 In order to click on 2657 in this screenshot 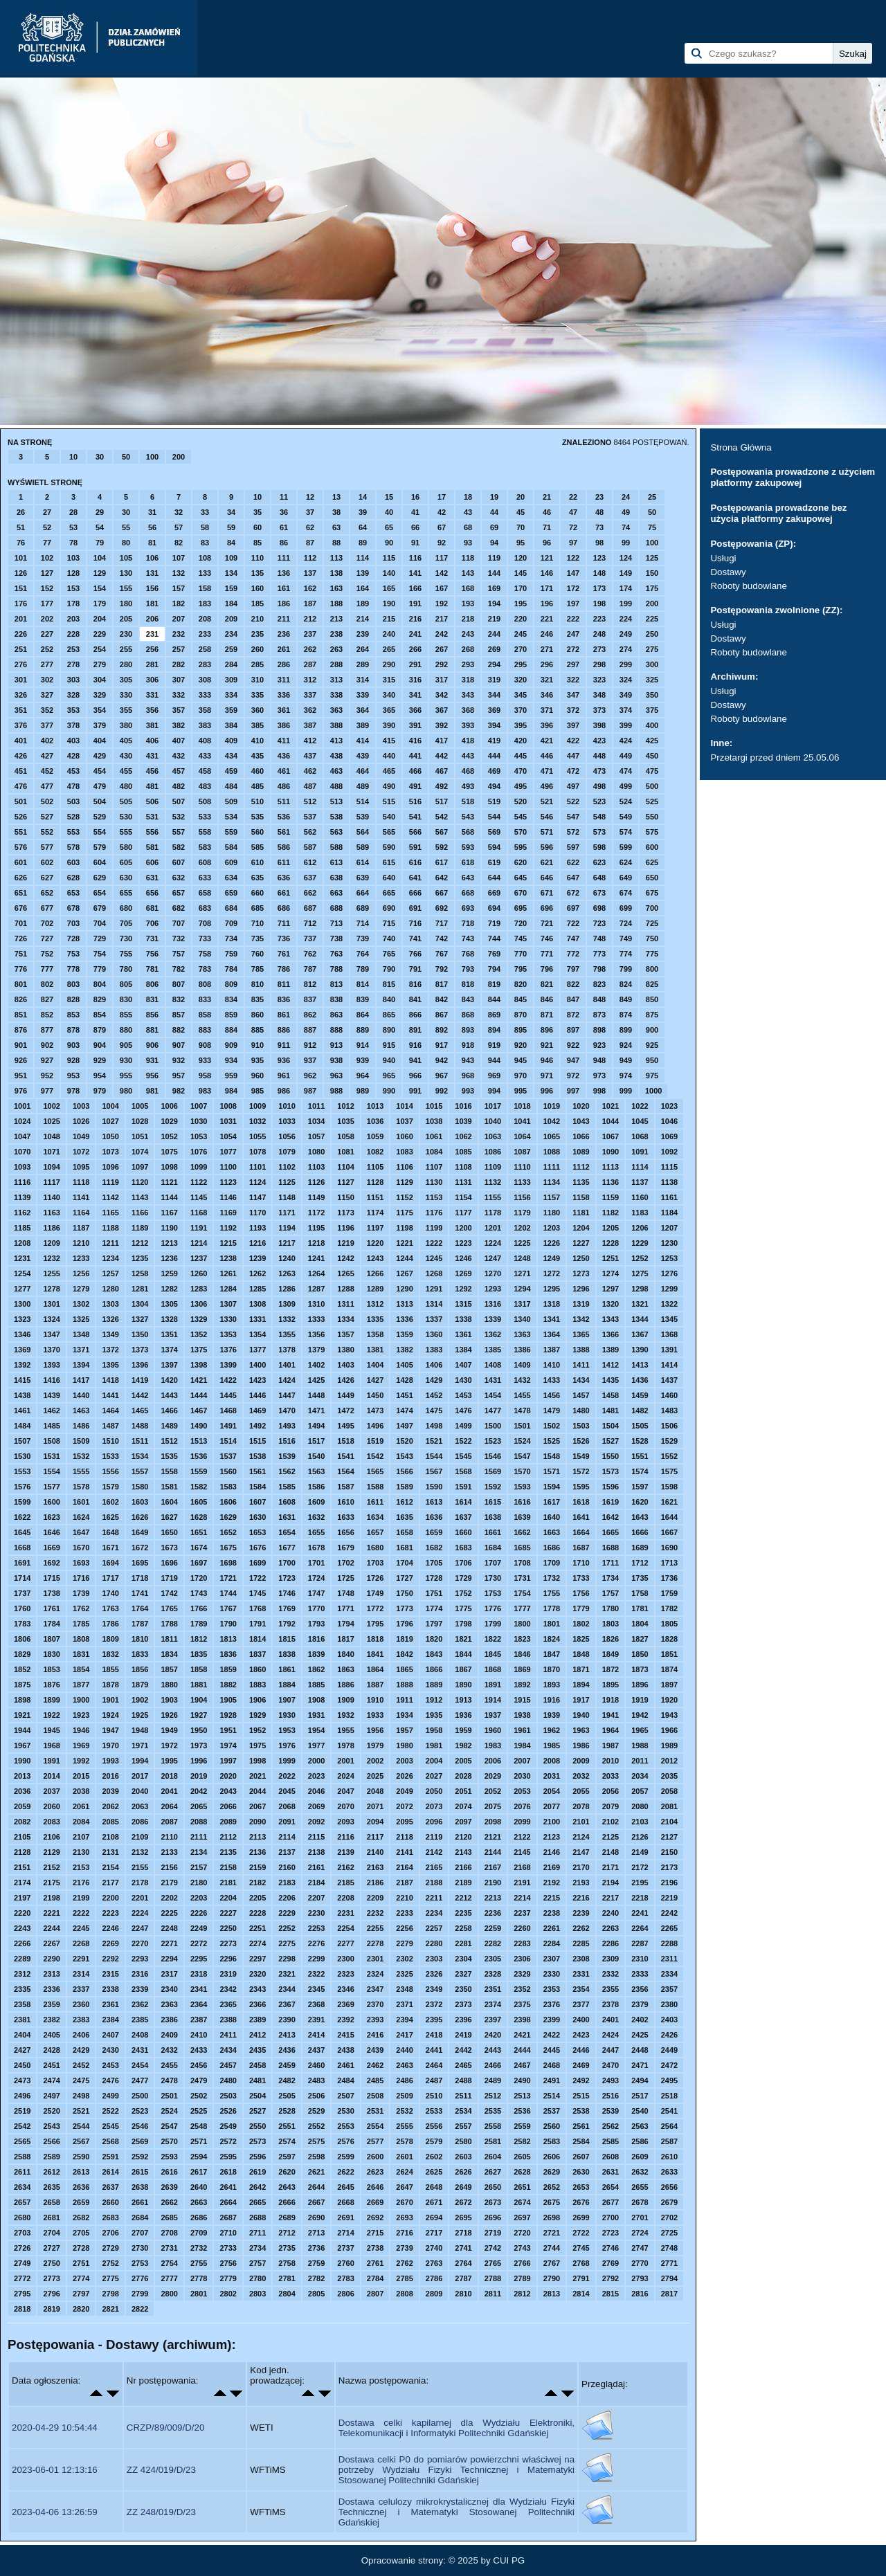, I will do `click(22, 2202)`.